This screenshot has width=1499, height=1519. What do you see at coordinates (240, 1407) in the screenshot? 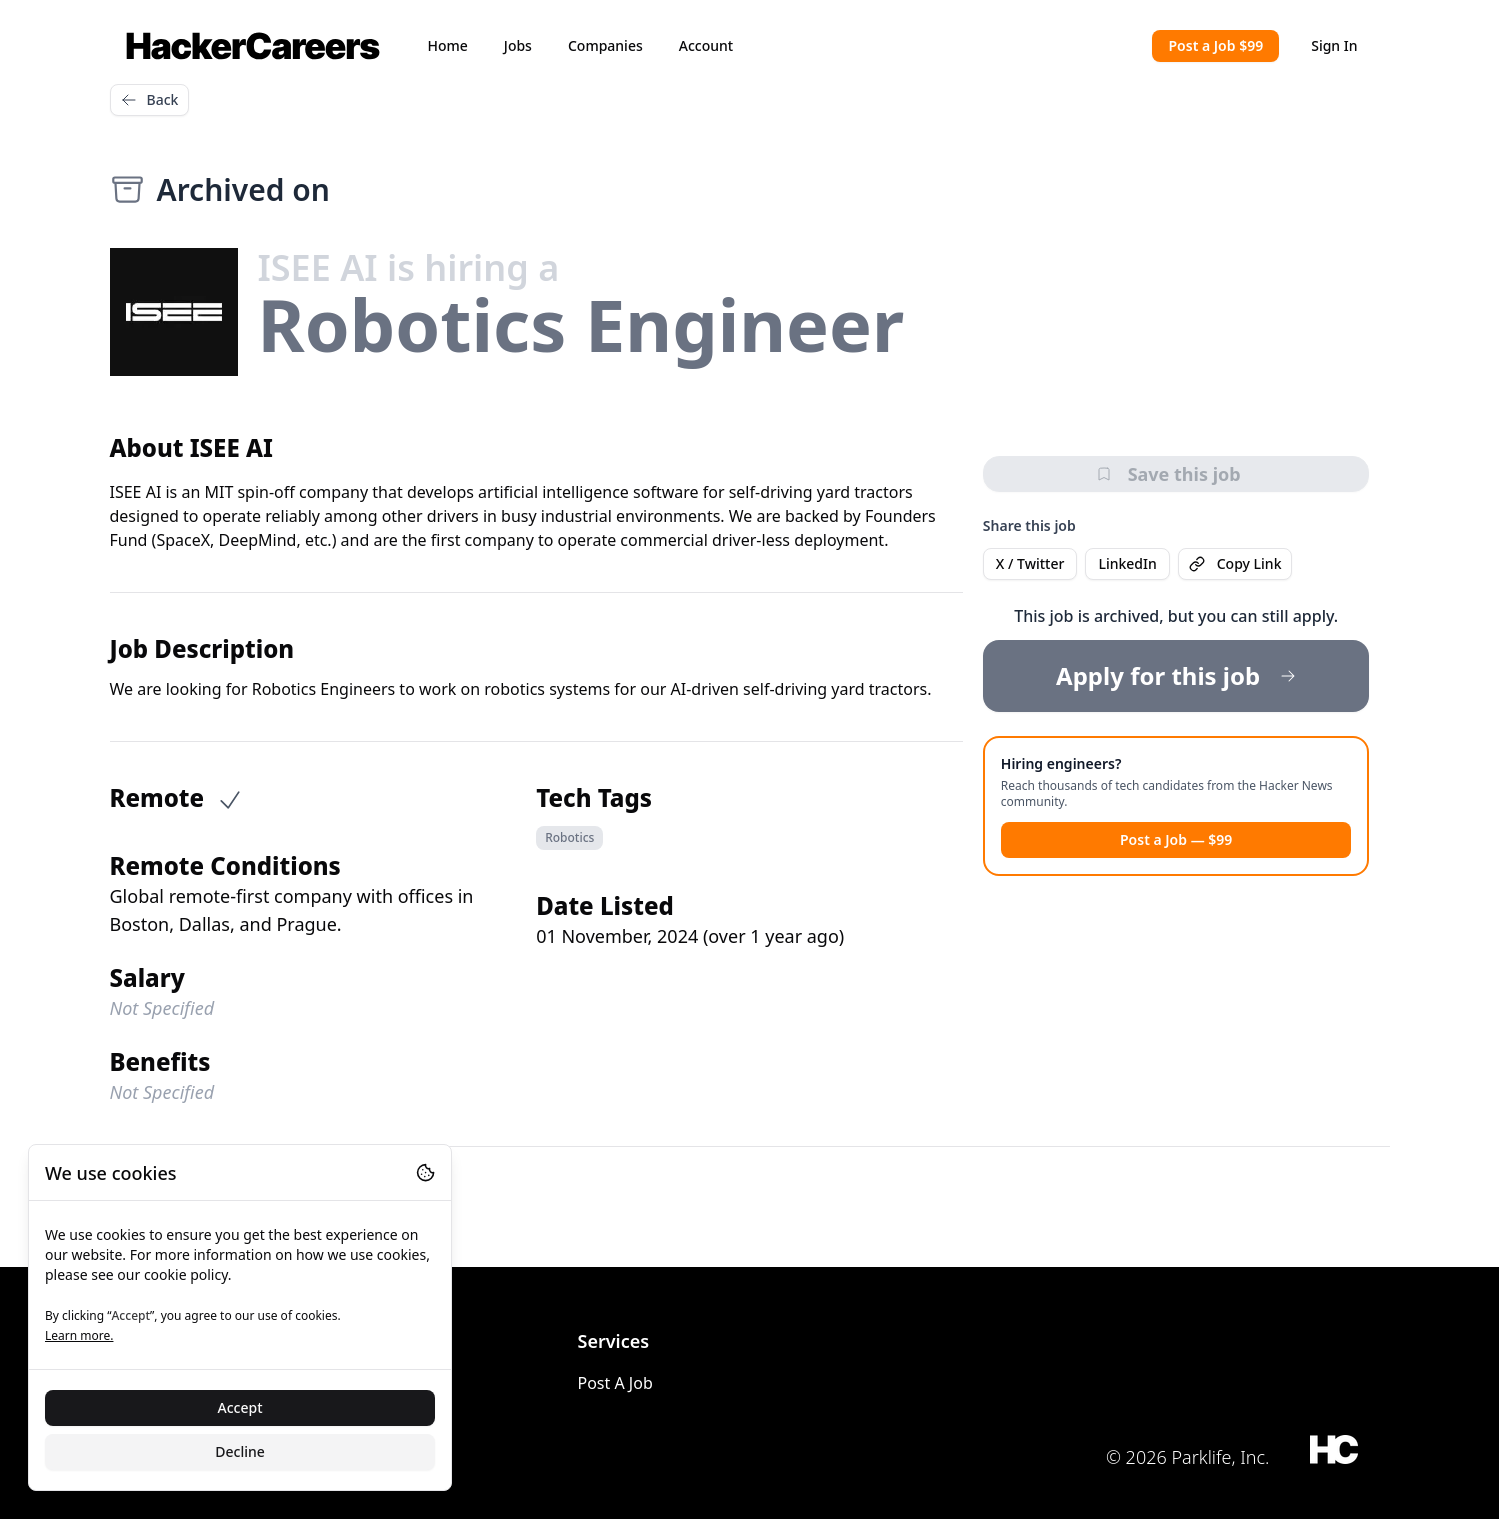
I see `Accept` at bounding box center [240, 1407].